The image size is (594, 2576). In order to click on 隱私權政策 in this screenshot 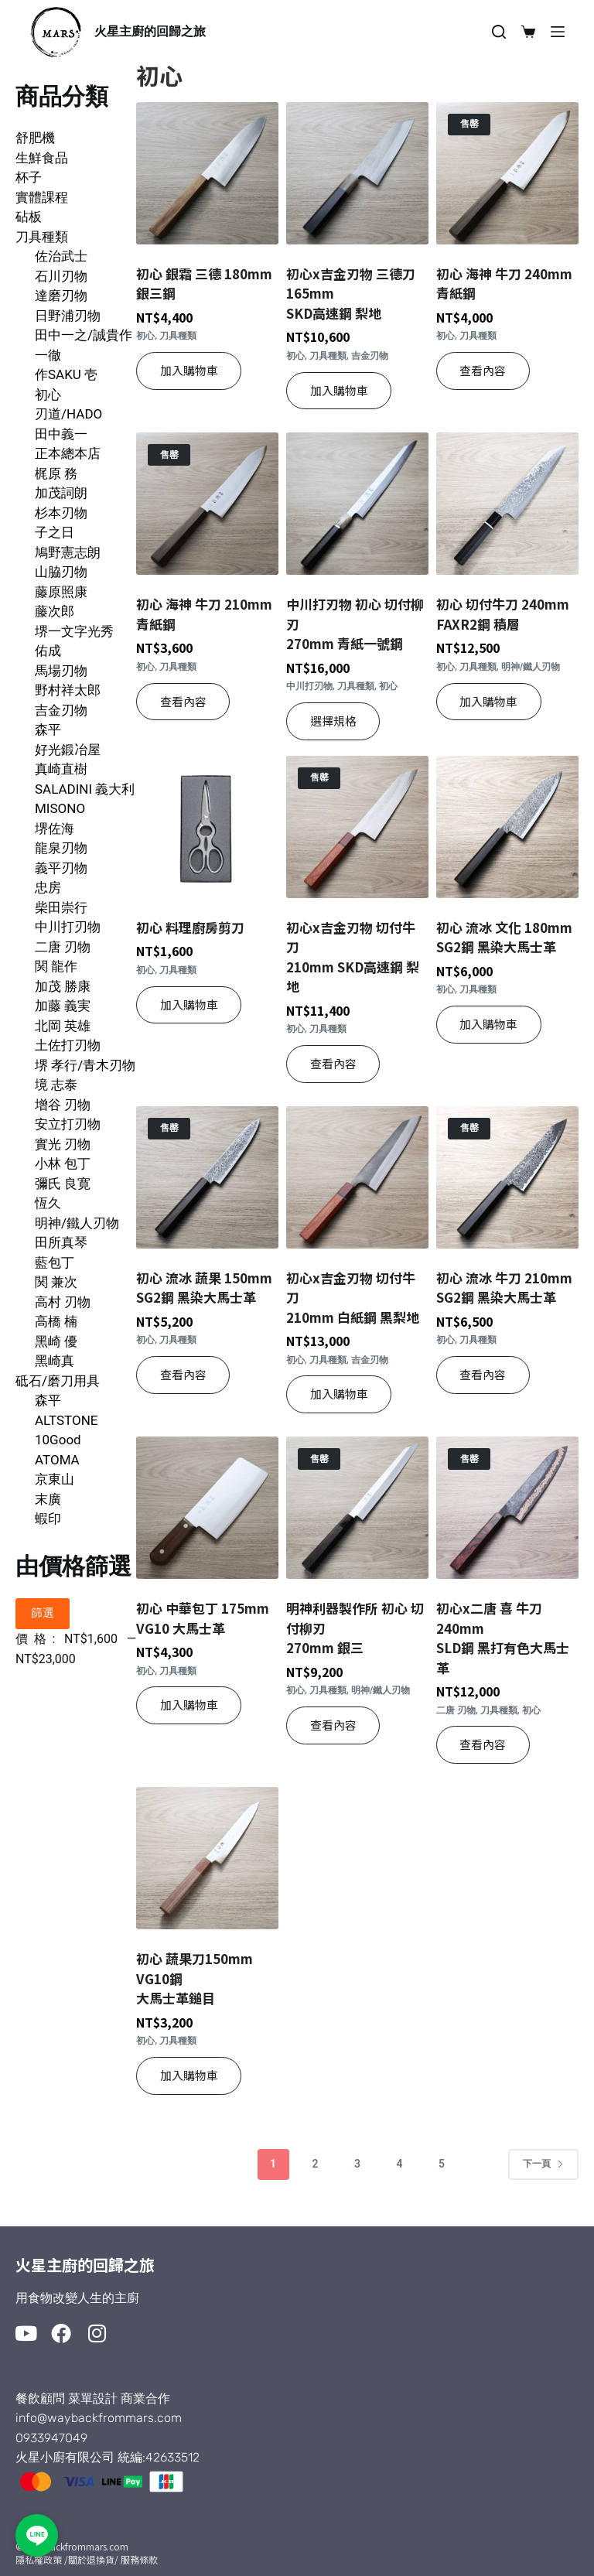, I will do `click(38, 2559)`.